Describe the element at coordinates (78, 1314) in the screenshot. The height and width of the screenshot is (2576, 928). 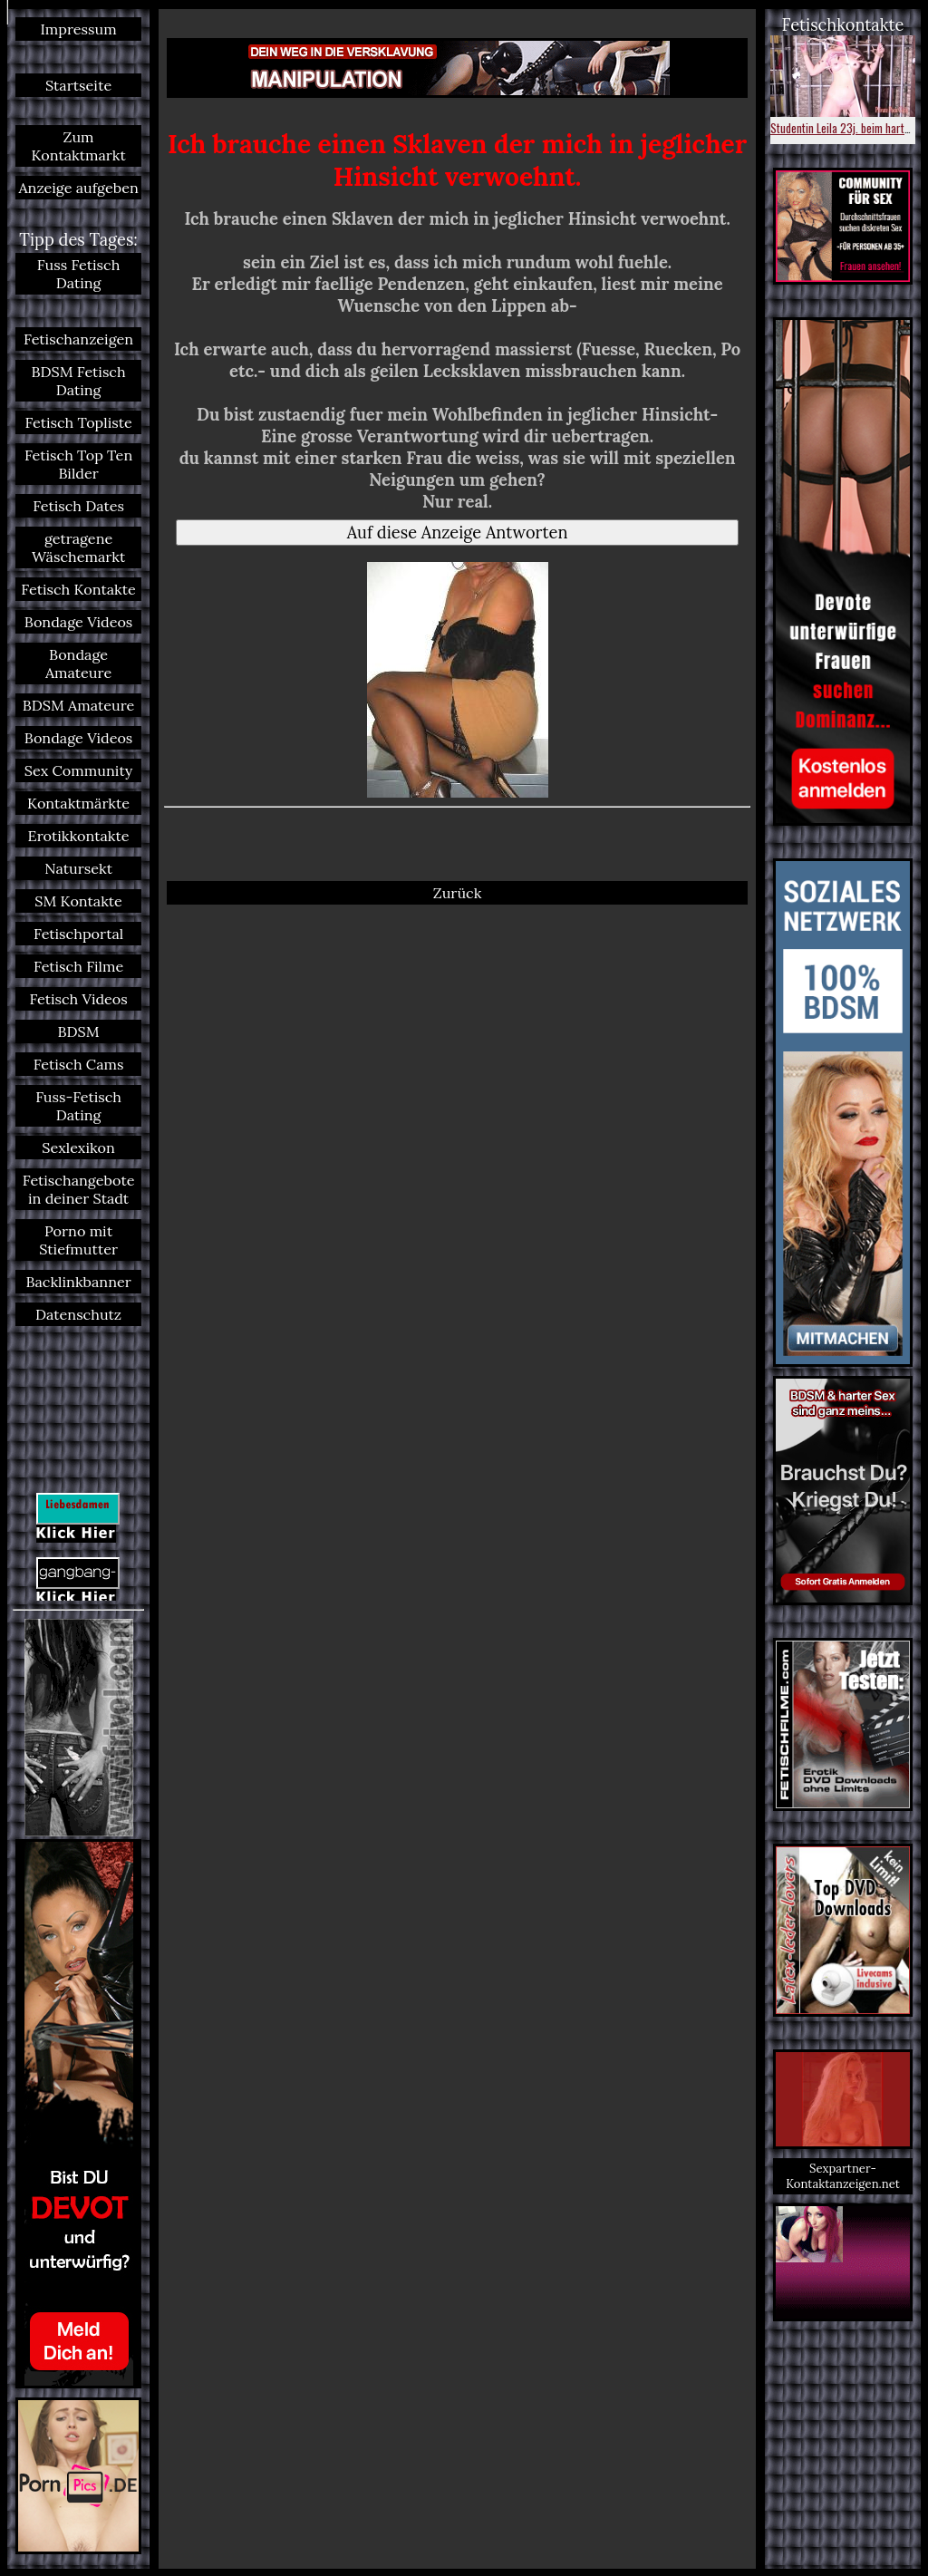
I see `Datenschutz` at that location.